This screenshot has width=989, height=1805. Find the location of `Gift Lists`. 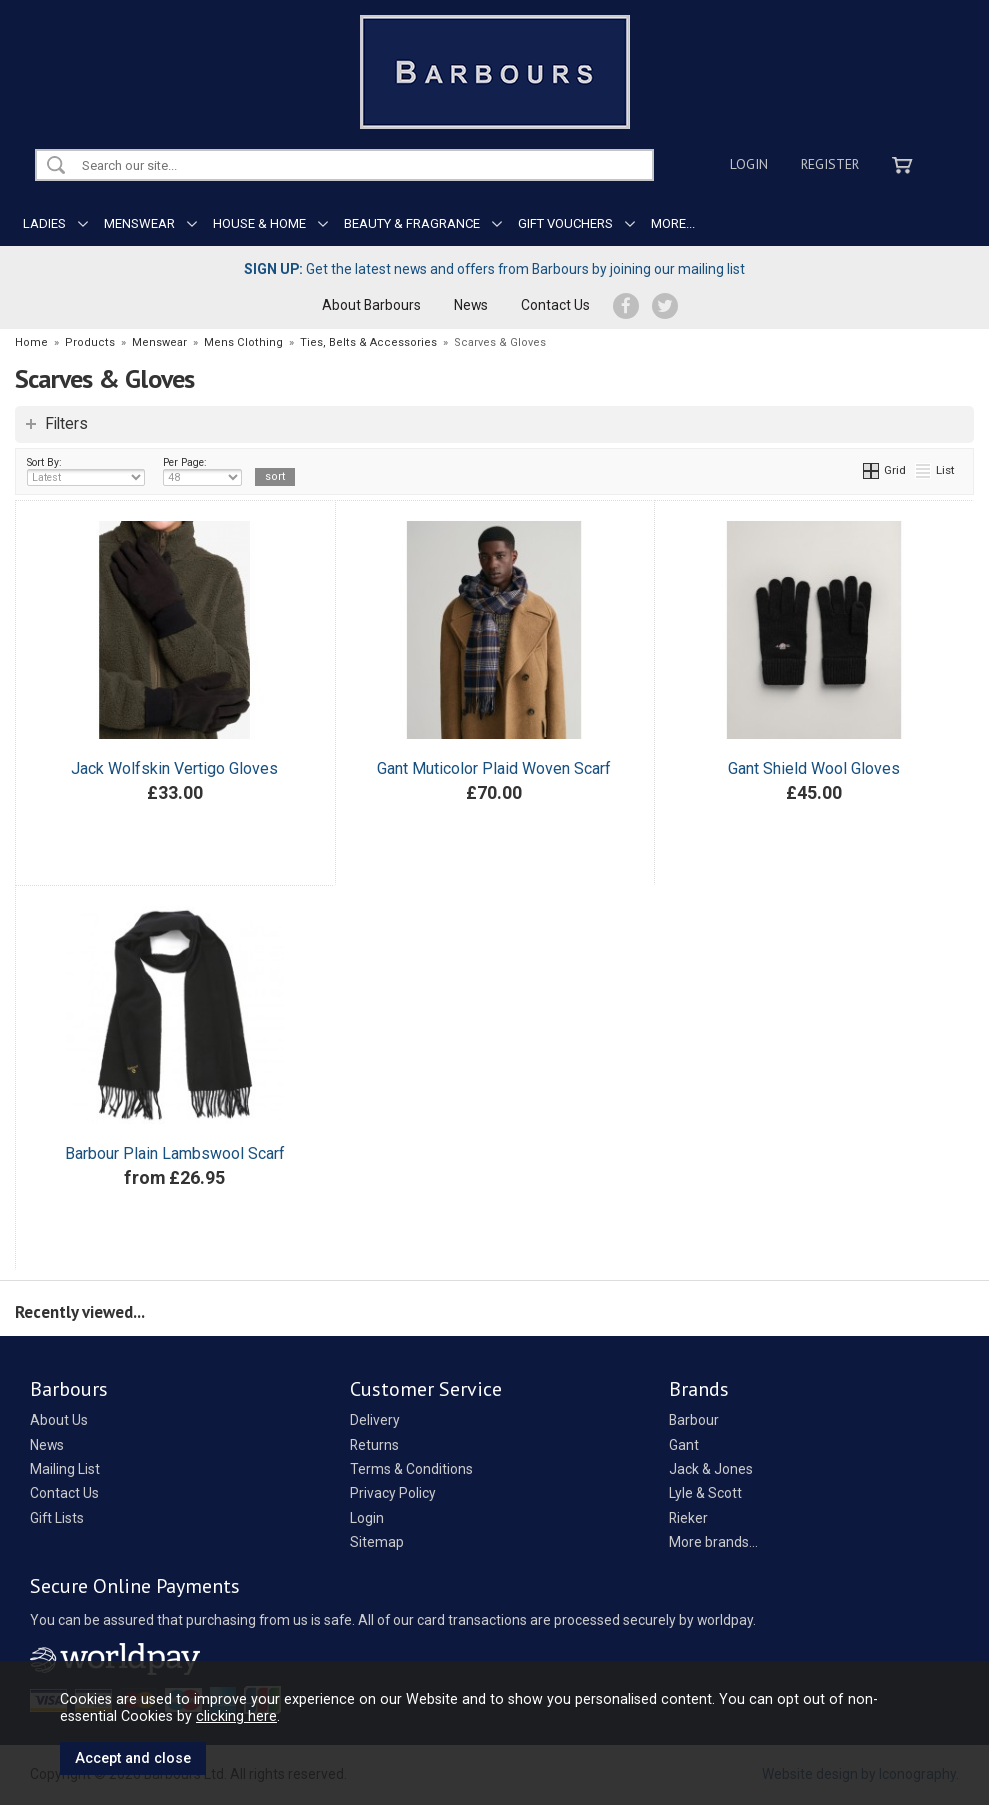

Gift Lists is located at coordinates (57, 1518).